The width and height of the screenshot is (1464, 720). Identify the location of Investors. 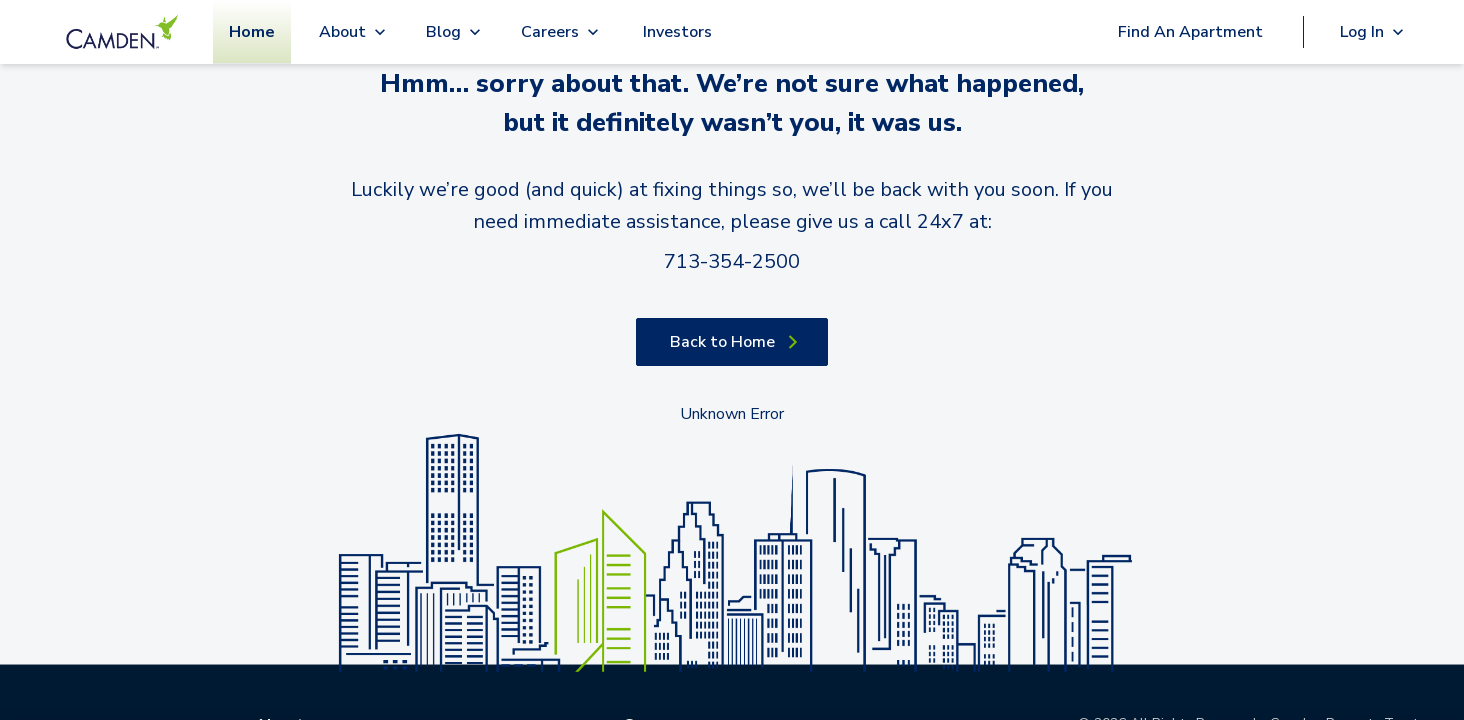
(677, 32).